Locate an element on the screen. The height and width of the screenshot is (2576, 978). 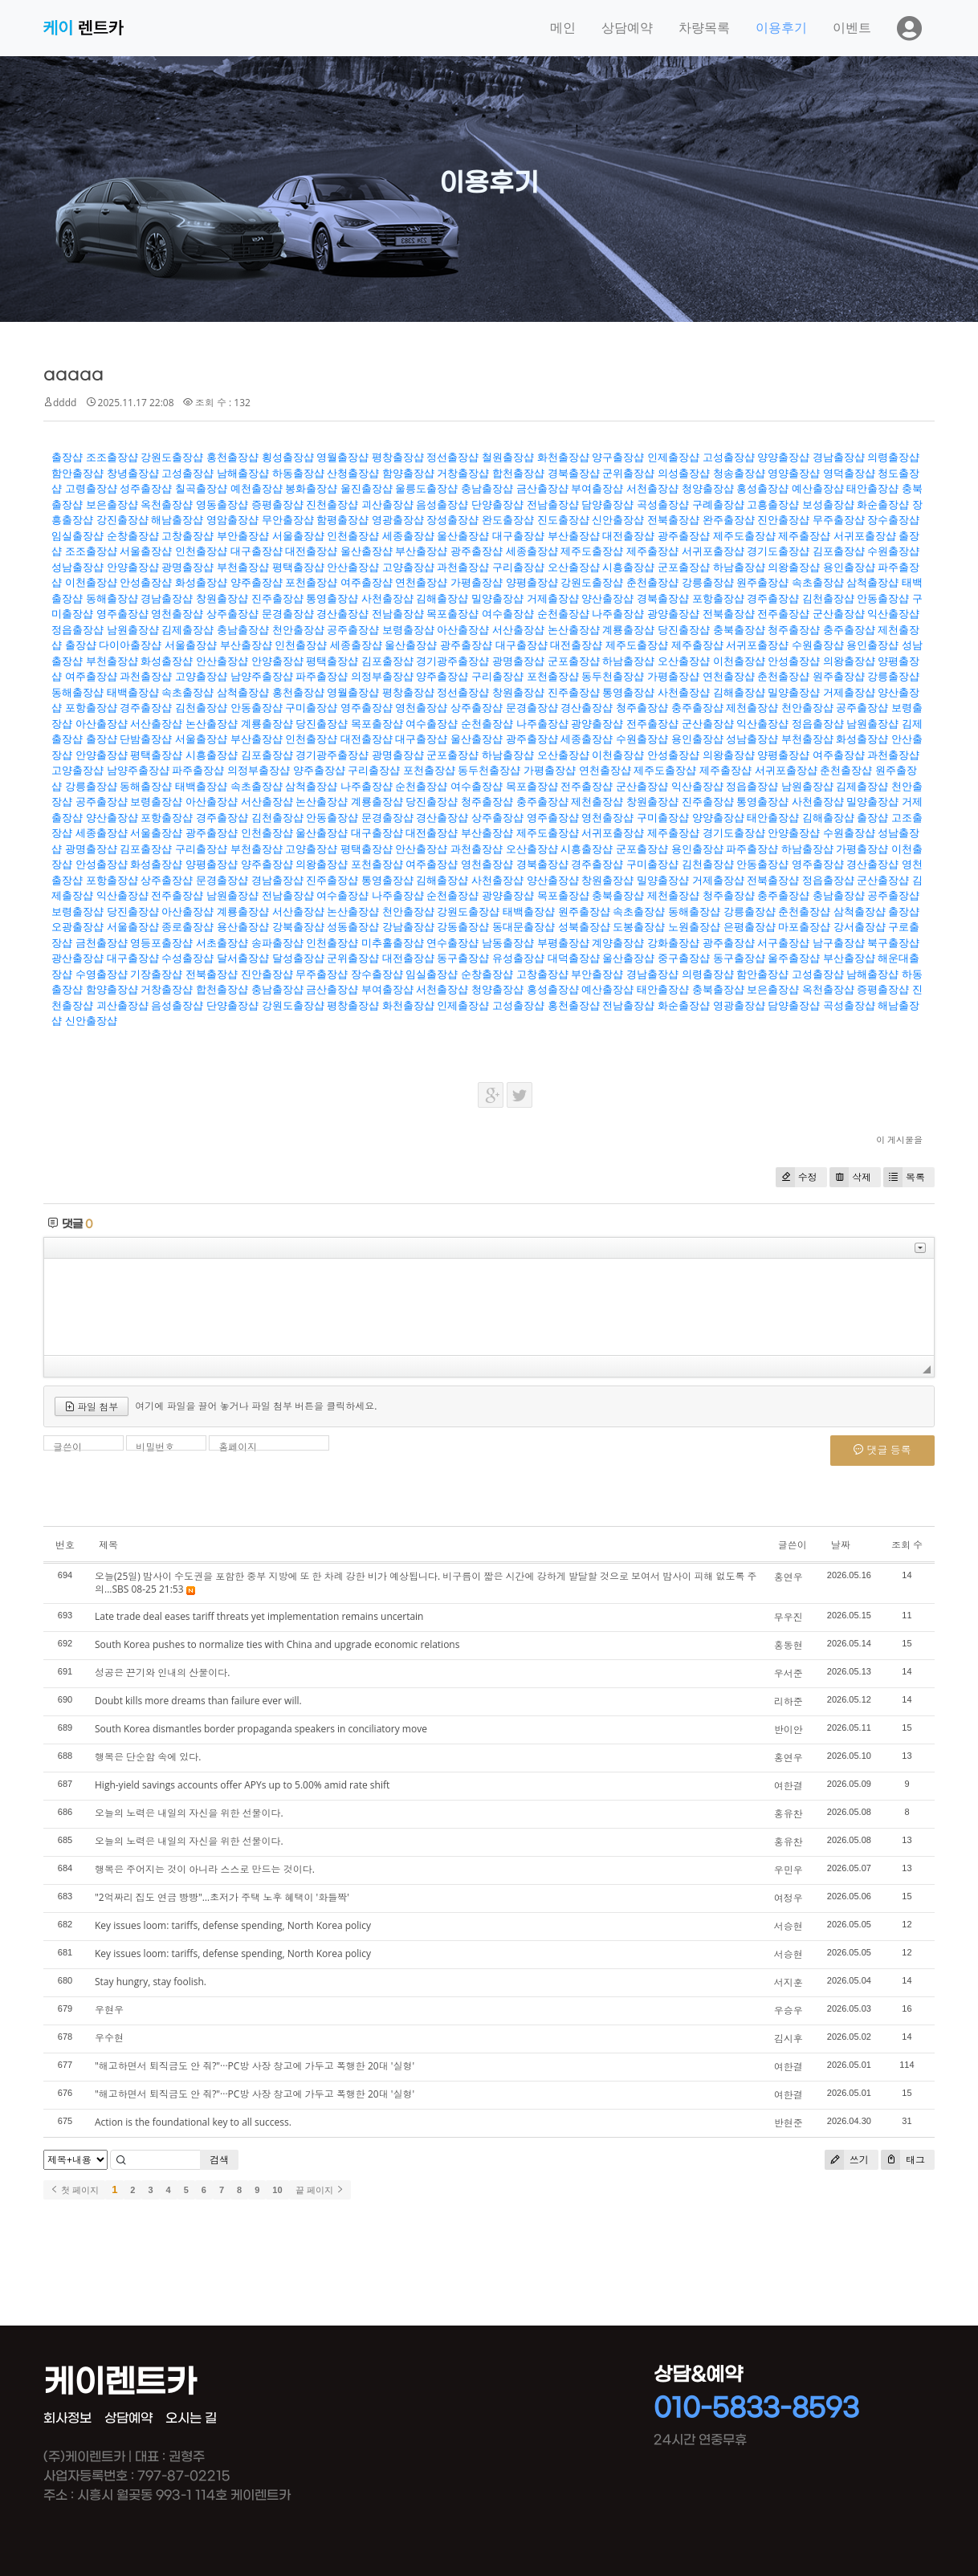
구미출장샵 is located at coordinates (311, 708).